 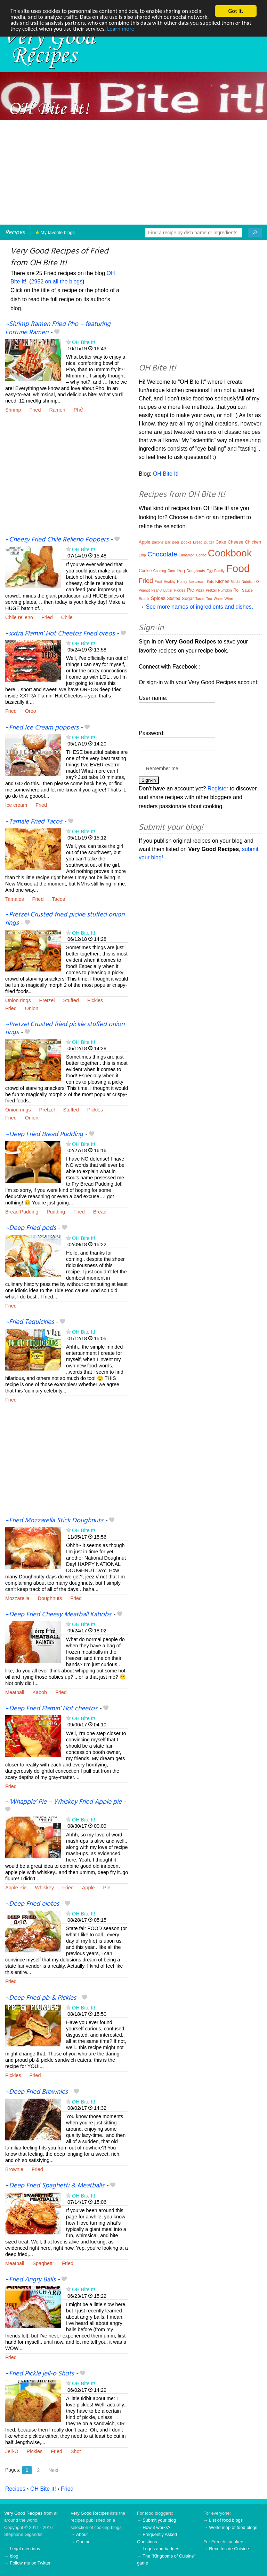 What do you see at coordinates (144, 598) in the screenshot?
I see `Snack` at bounding box center [144, 598].